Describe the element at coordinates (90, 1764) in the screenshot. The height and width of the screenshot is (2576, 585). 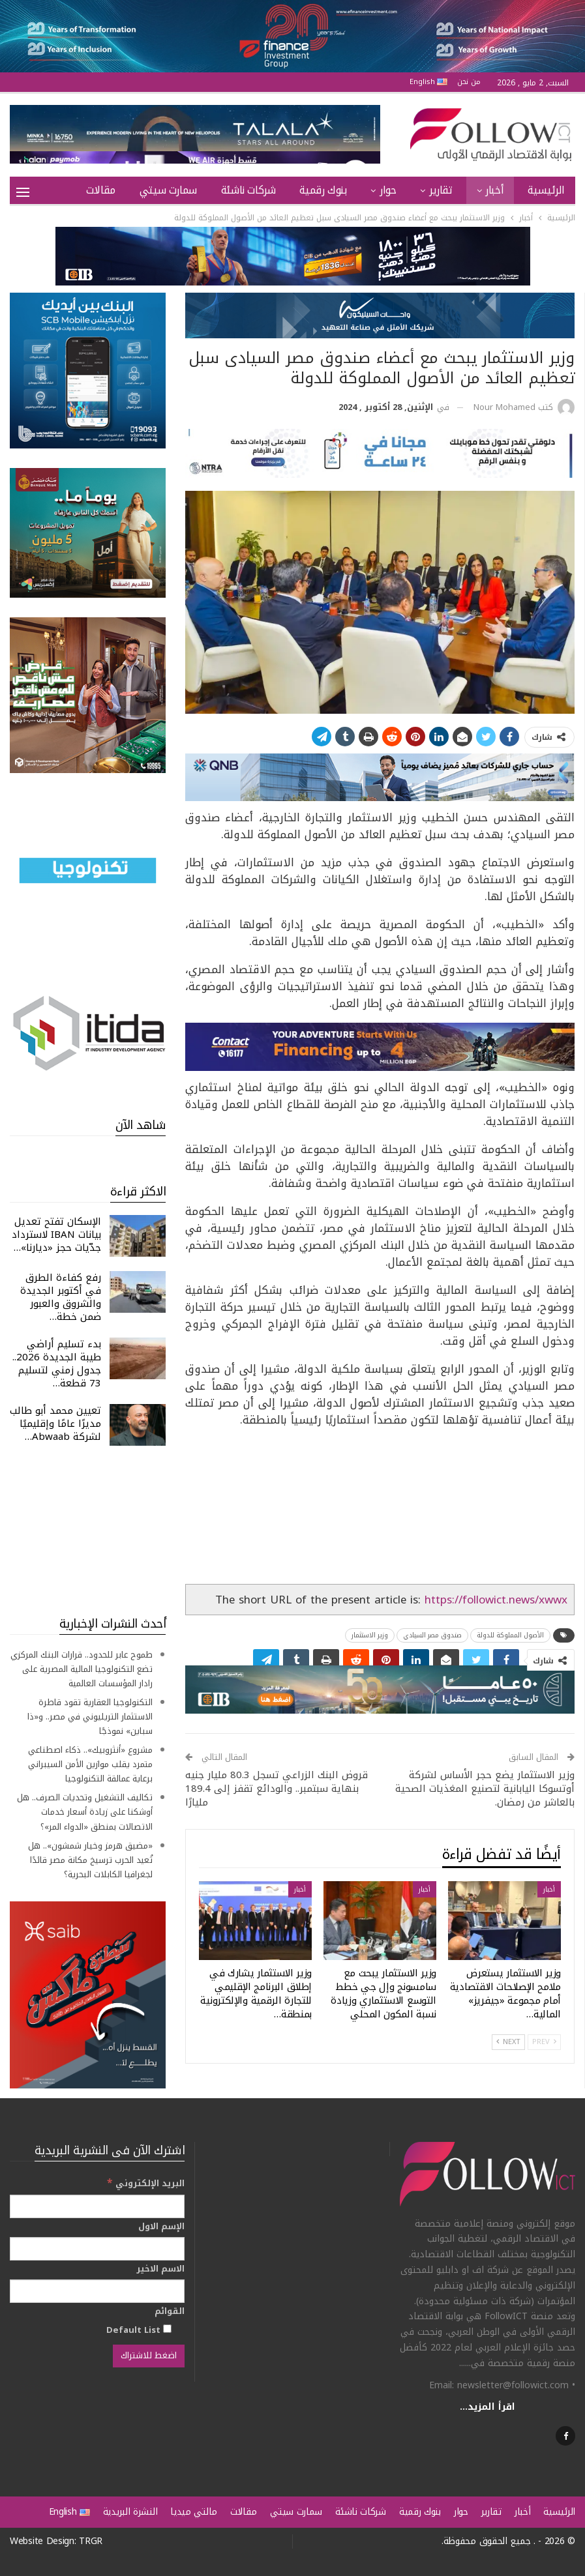
I see `مشروع «أنثروبيك».. ذكاء اصطناعي متمرد يقلب موازين الأمن السيبراني برعاية عمالقة التكنولوجيا` at that location.